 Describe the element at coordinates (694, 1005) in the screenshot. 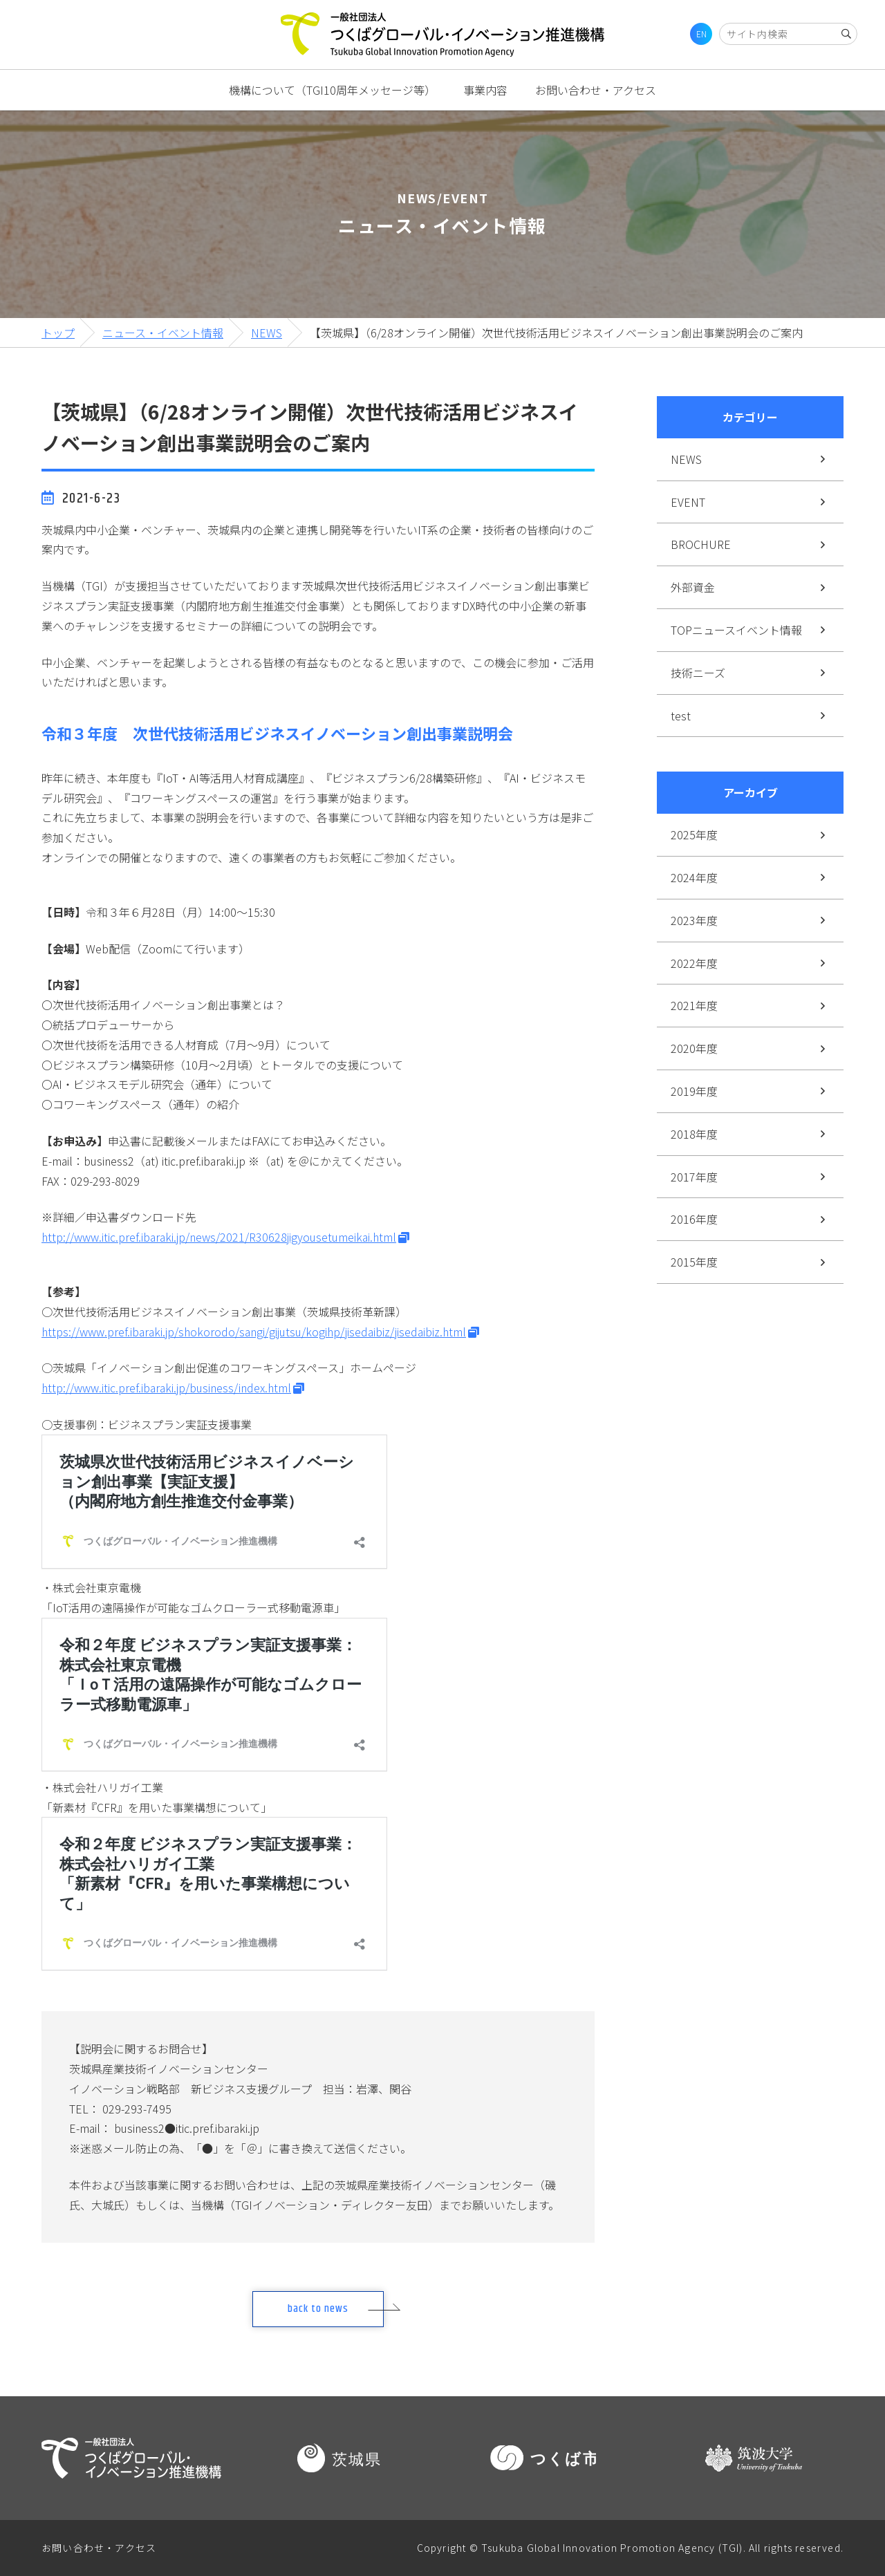

I see `2021年度` at that location.